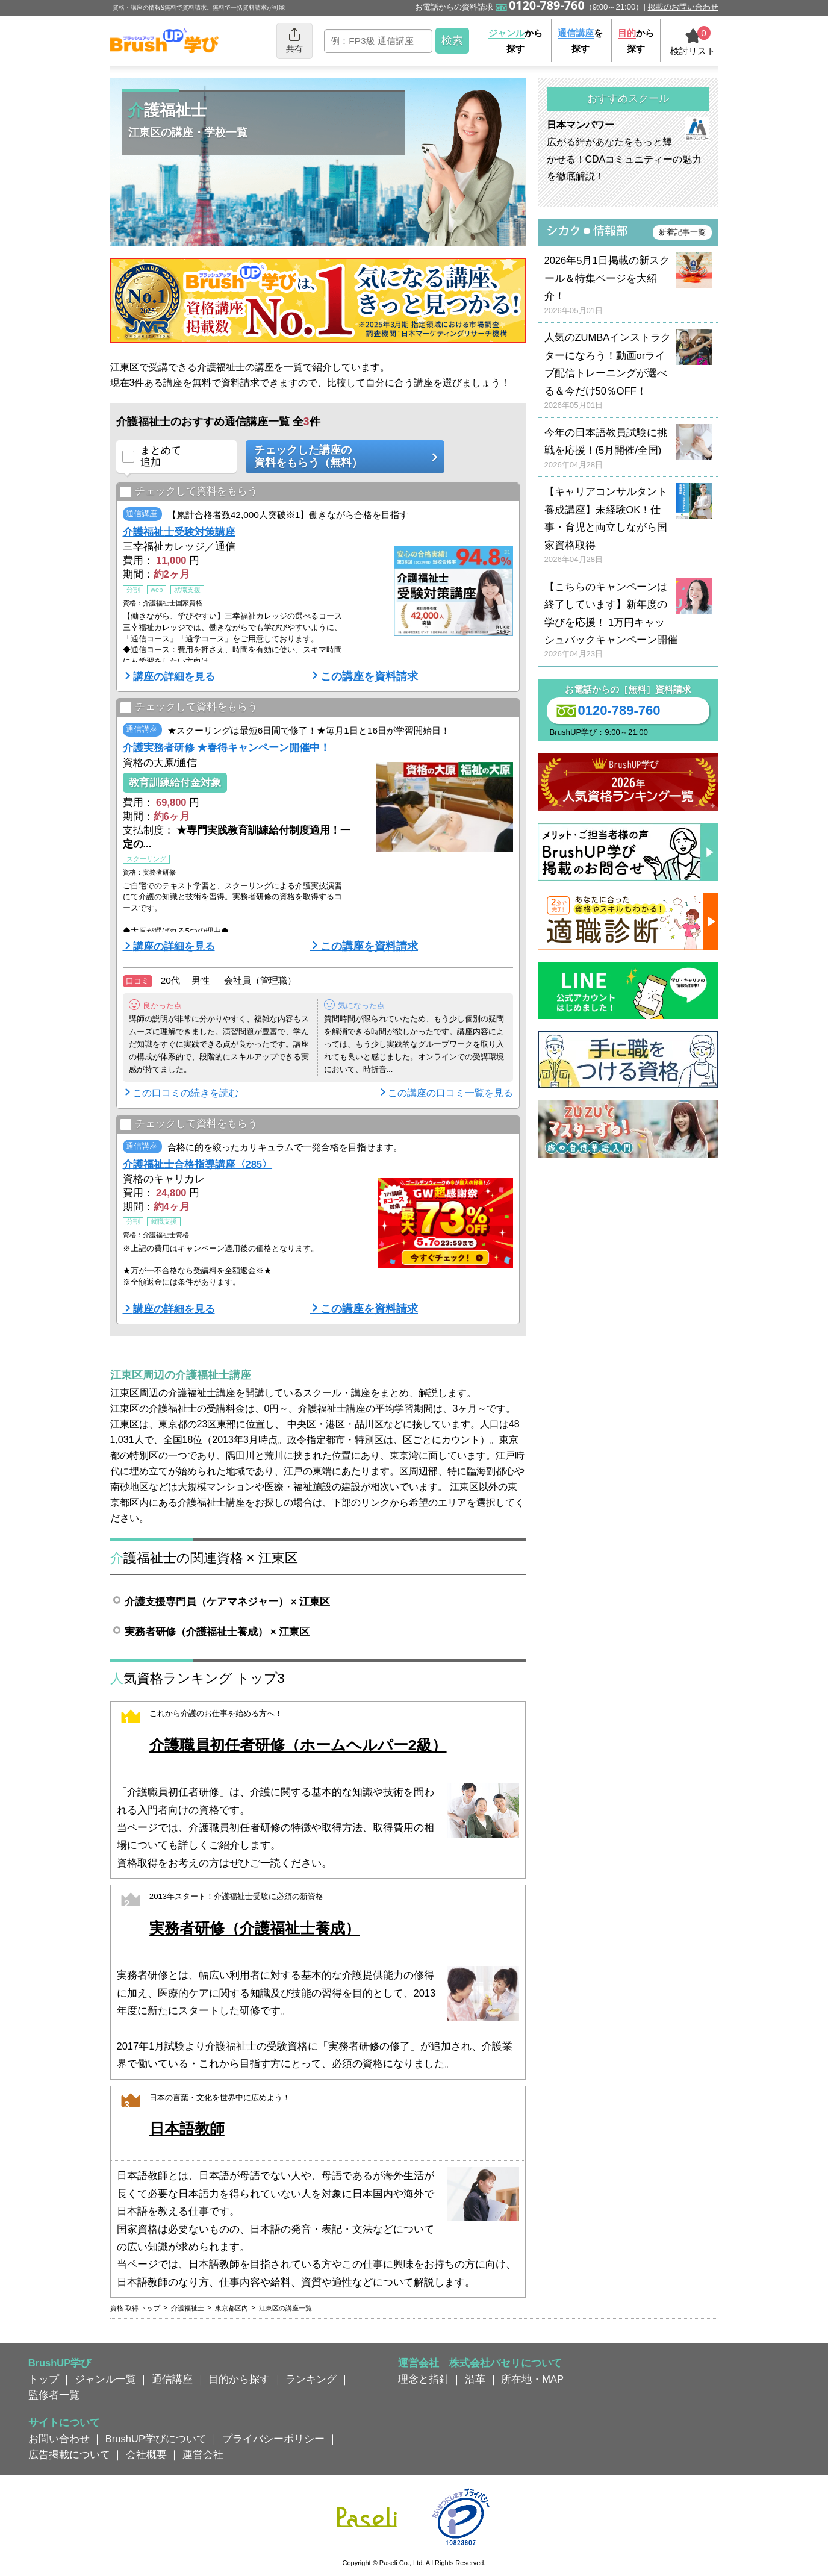  I want to click on 実務者研修（介護福祉士養成） × 江東区, so click(217, 1631).